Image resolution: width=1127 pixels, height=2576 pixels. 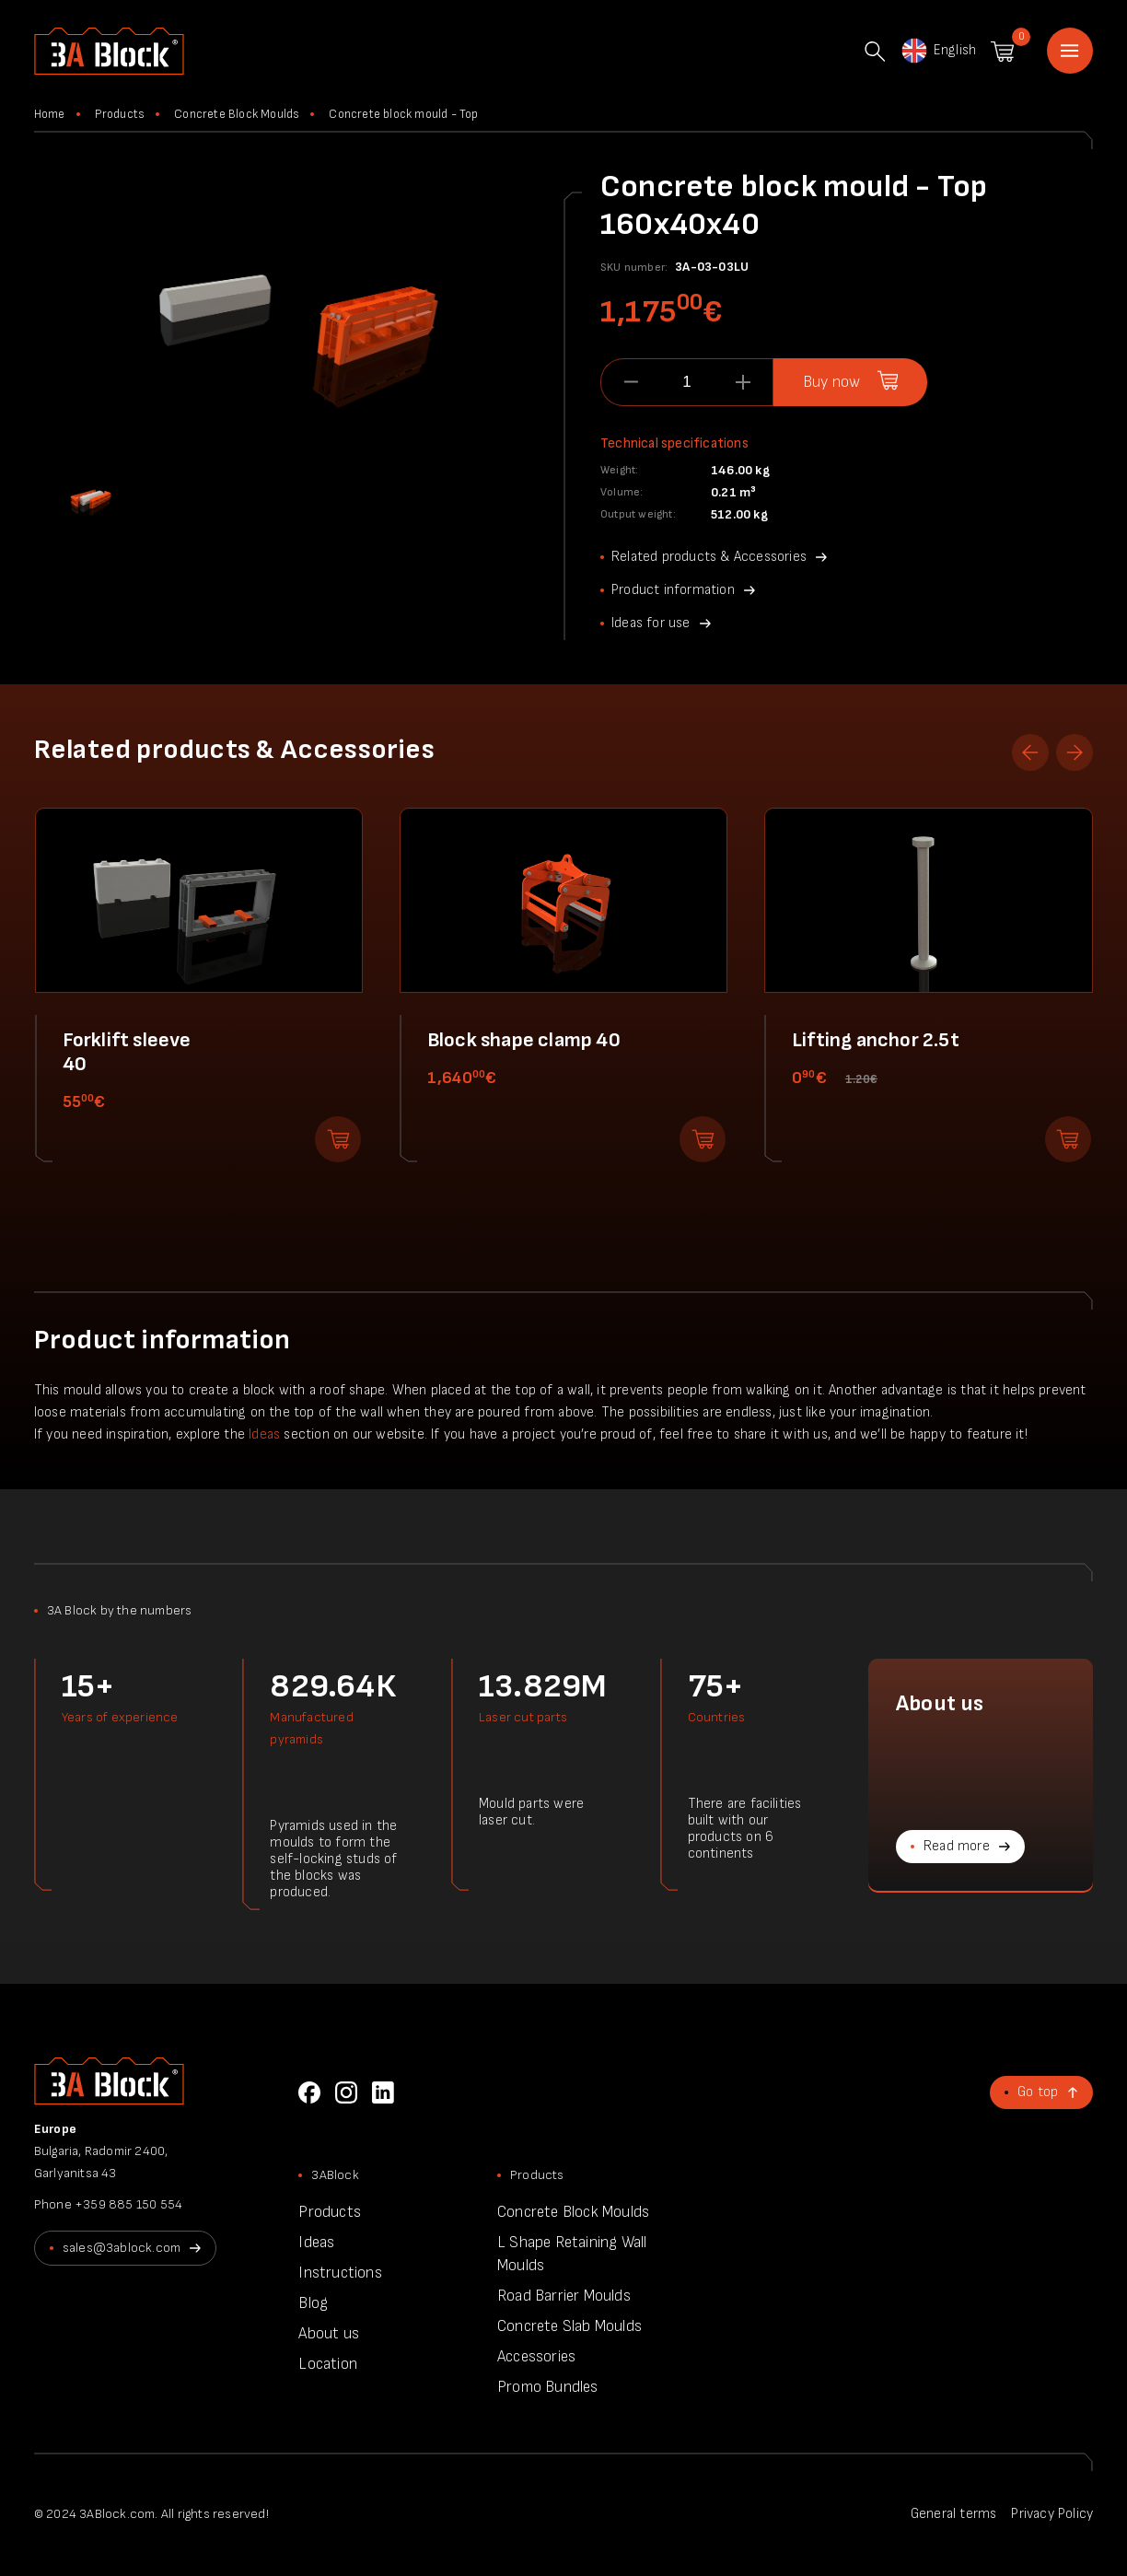 I want to click on Privacy Policy, so click(x=1052, y=2514).